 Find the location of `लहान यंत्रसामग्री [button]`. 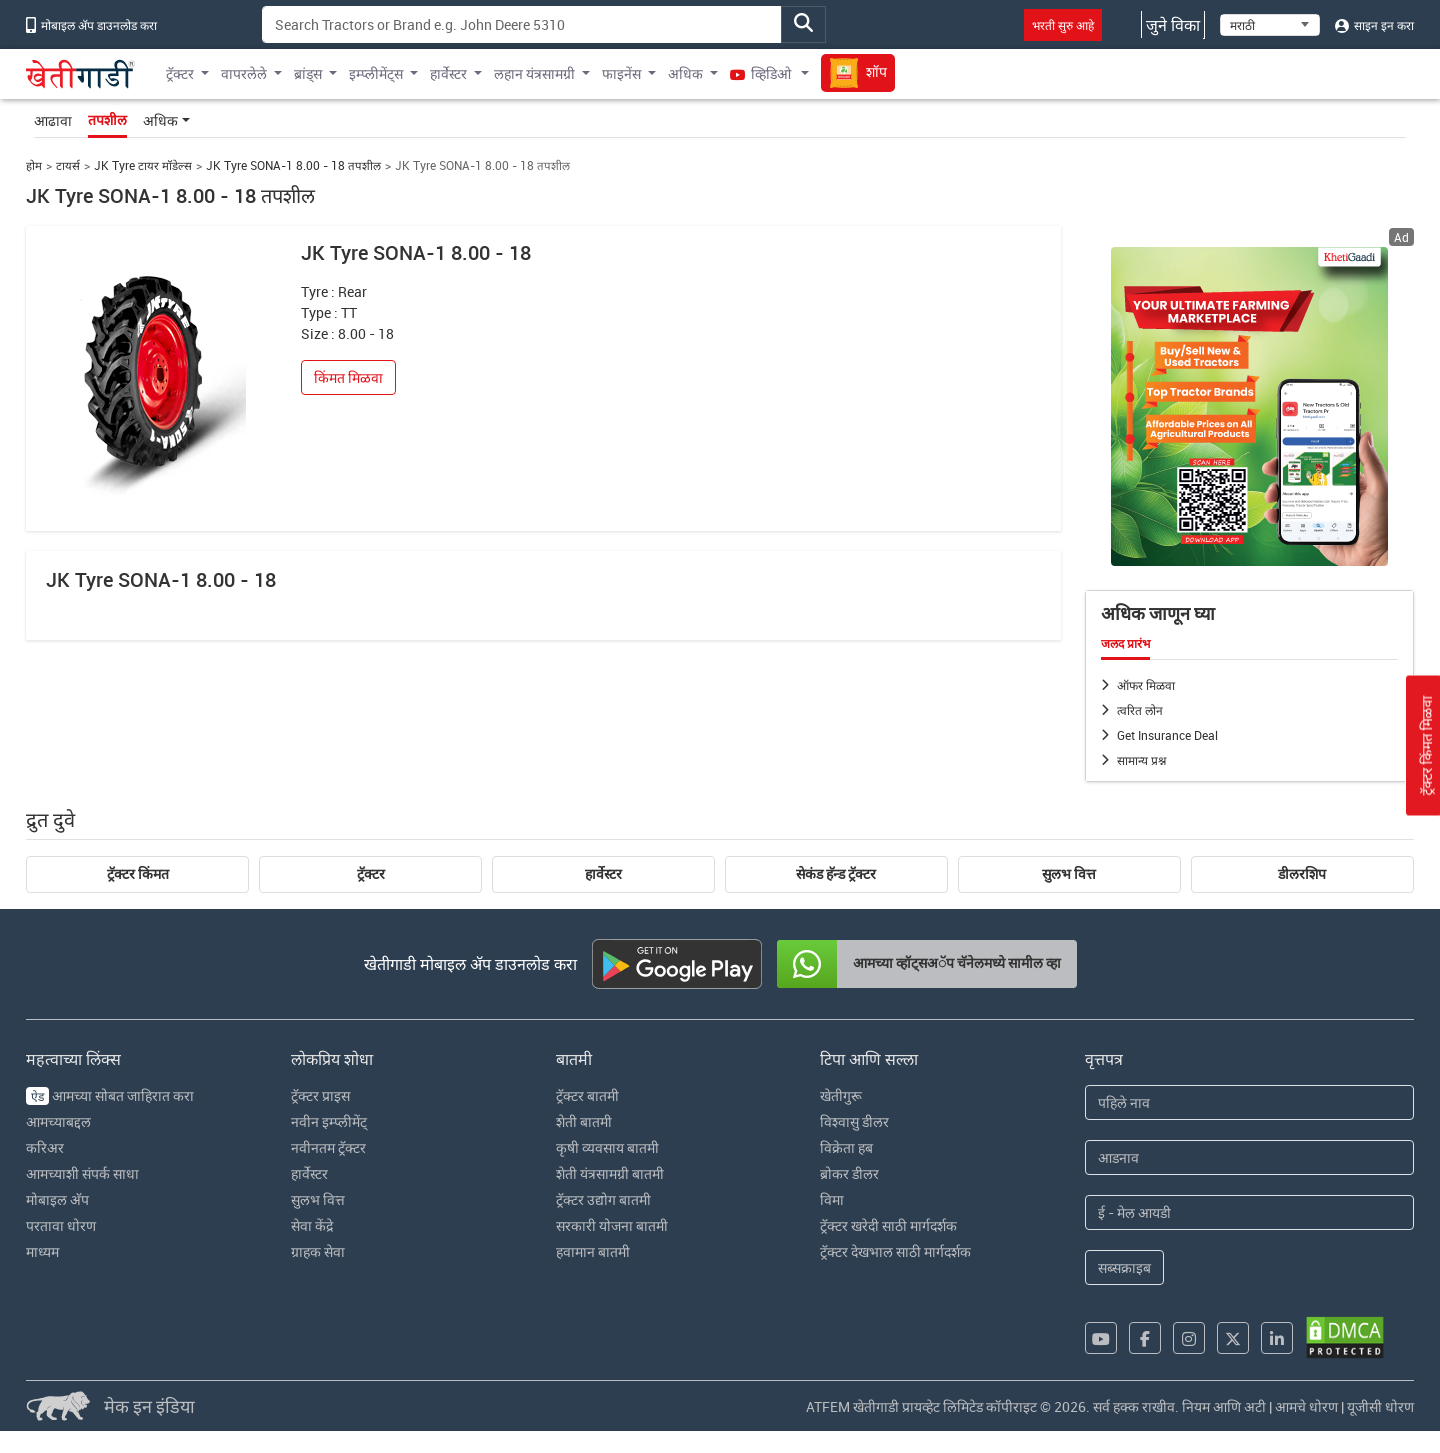

लहान यंत्रसामग्री [button] is located at coordinates (534, 73).